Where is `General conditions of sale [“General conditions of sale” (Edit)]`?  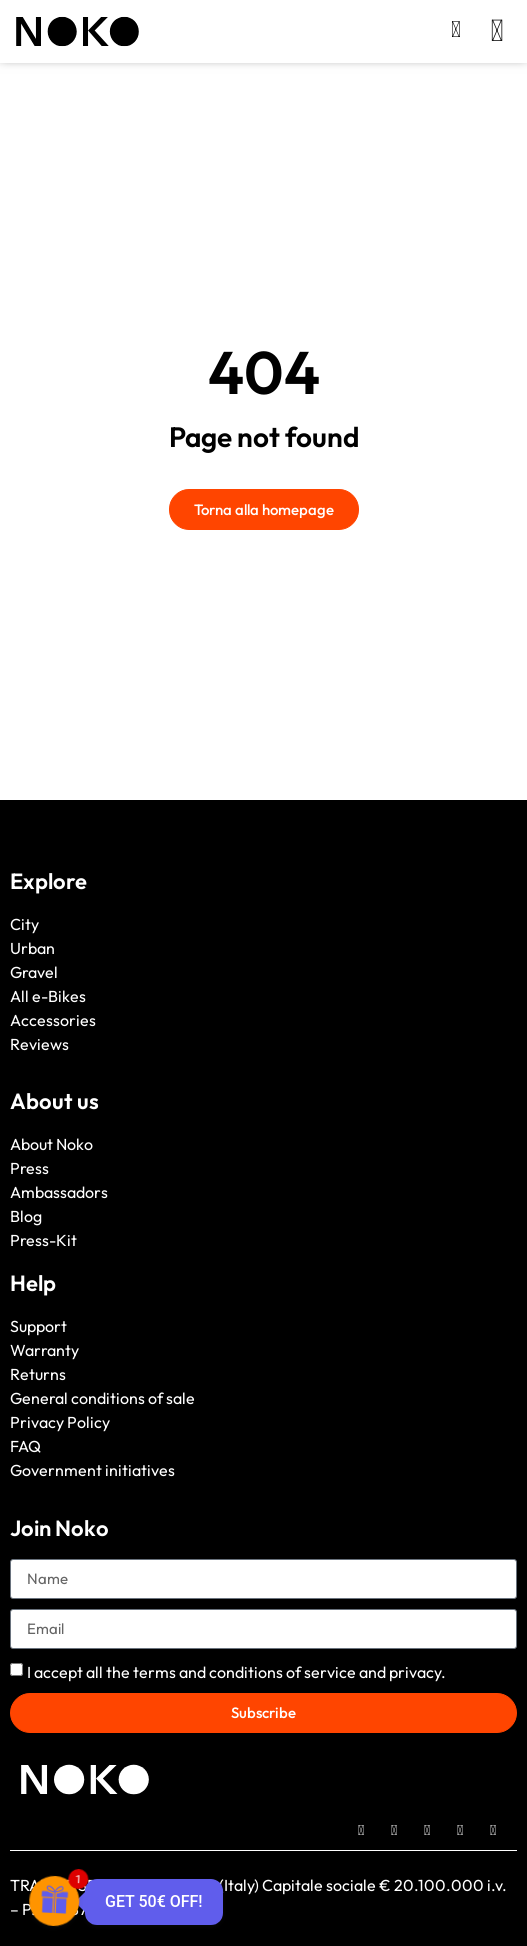 General conditions of sale [“General conditions of sale” (Edit)] is located at coordinates (102, 1398).